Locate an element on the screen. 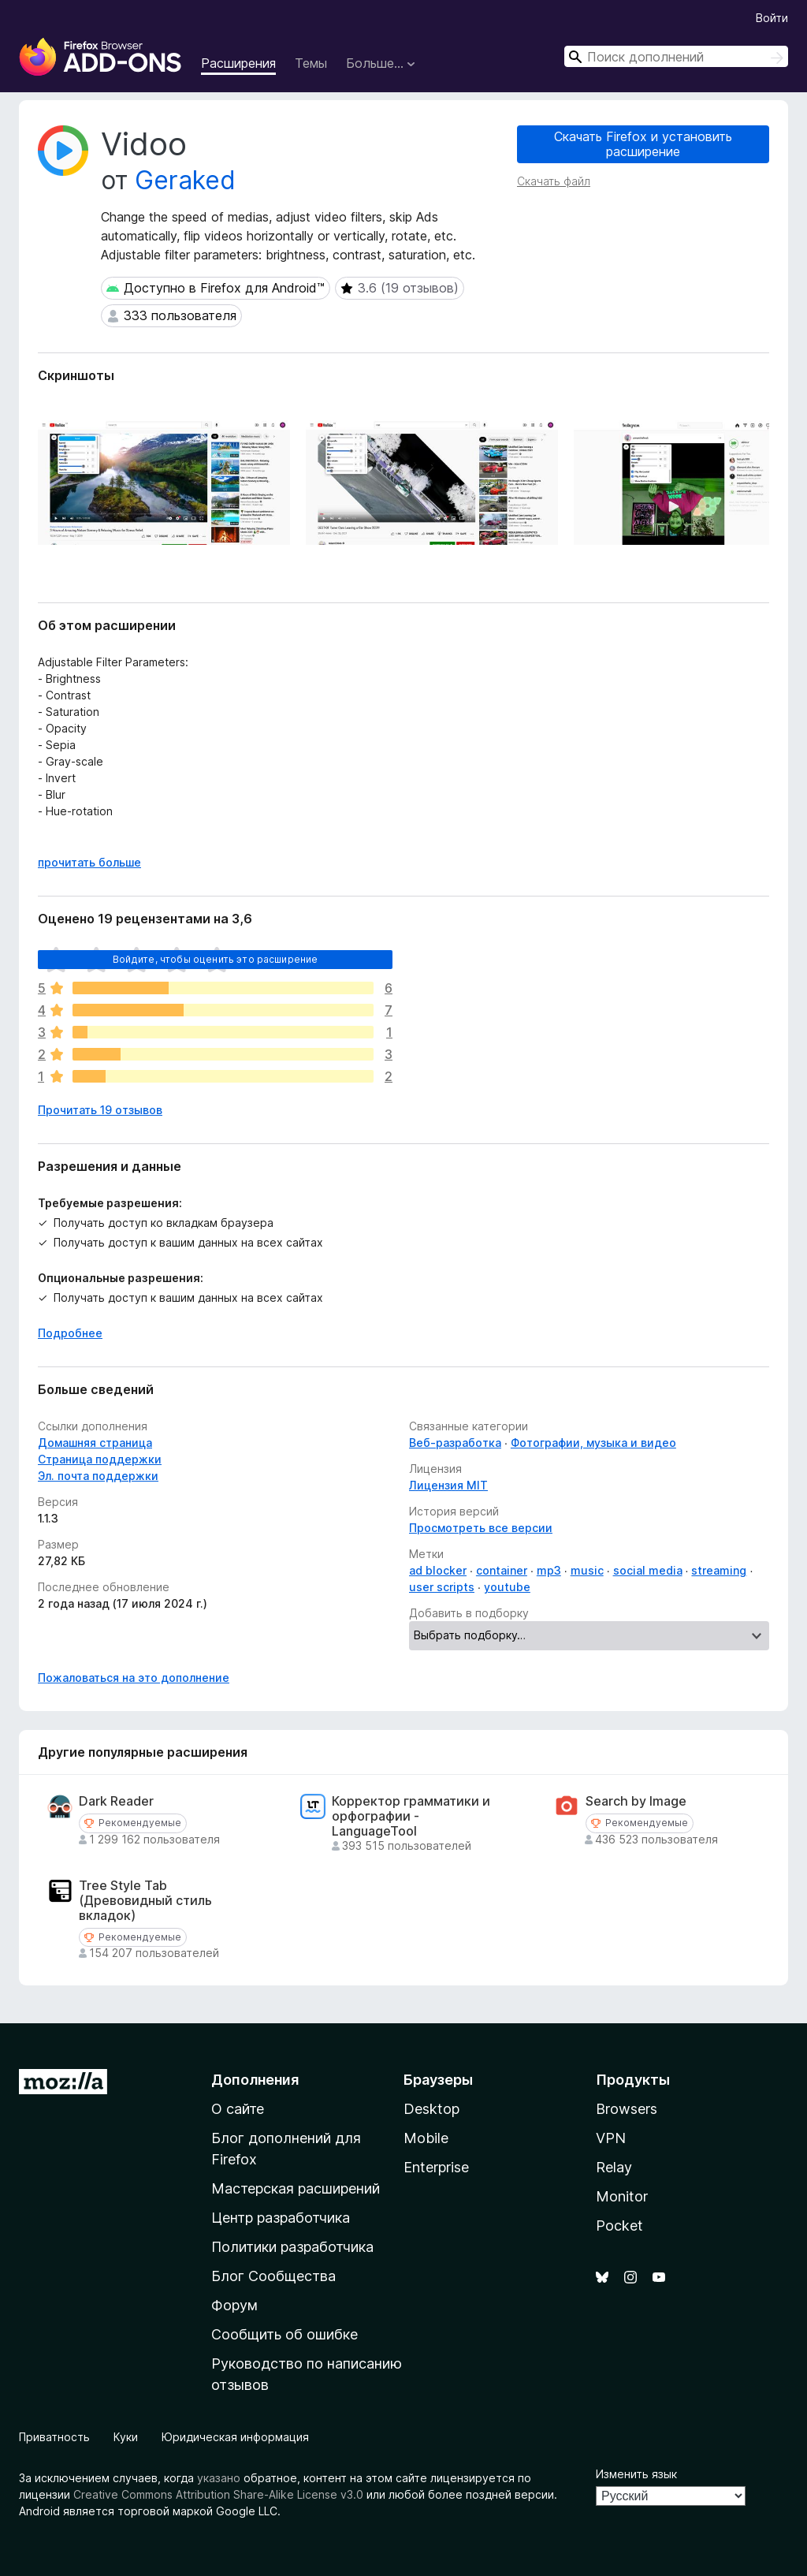  Темы is located at coordinates (311, 63).